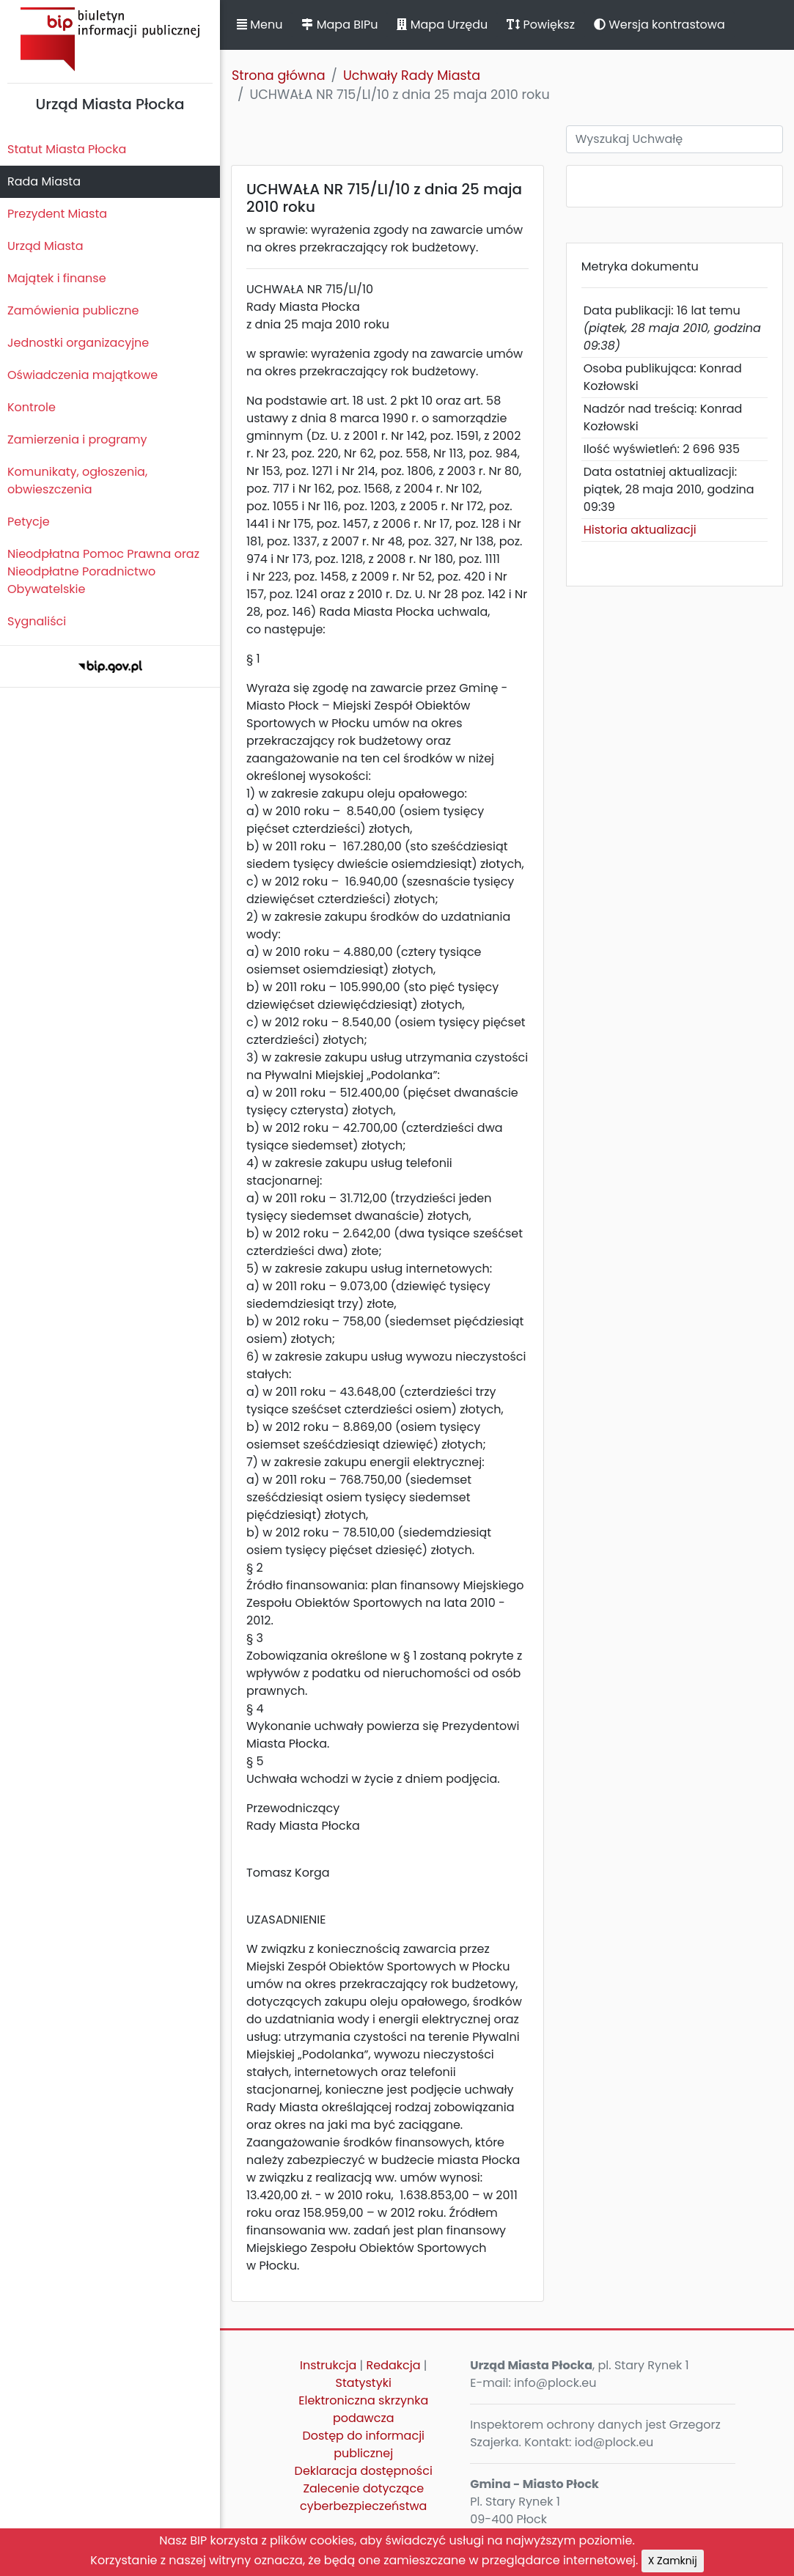 This screenshot has width=794, height=2576. I want to click on Zalecenie dotyczące cyberbezpieczeństwa, so click(363, 2497).